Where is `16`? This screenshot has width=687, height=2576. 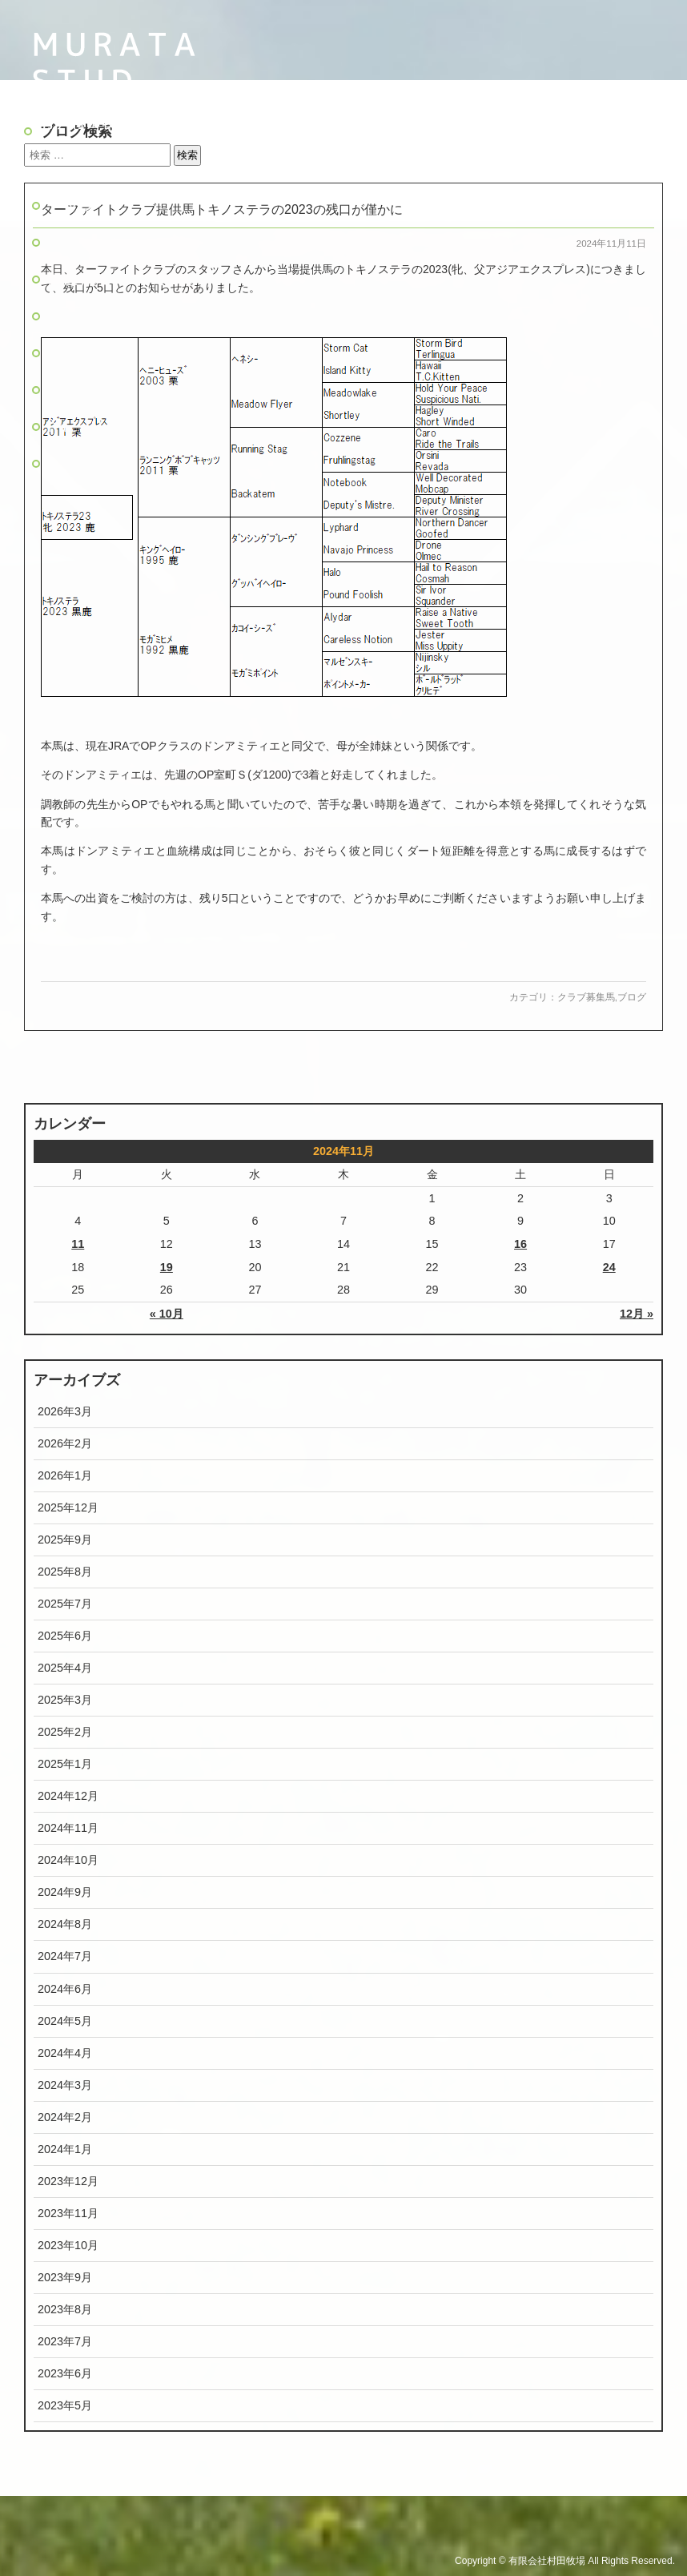 16 is located at coordinates (520, 1244).